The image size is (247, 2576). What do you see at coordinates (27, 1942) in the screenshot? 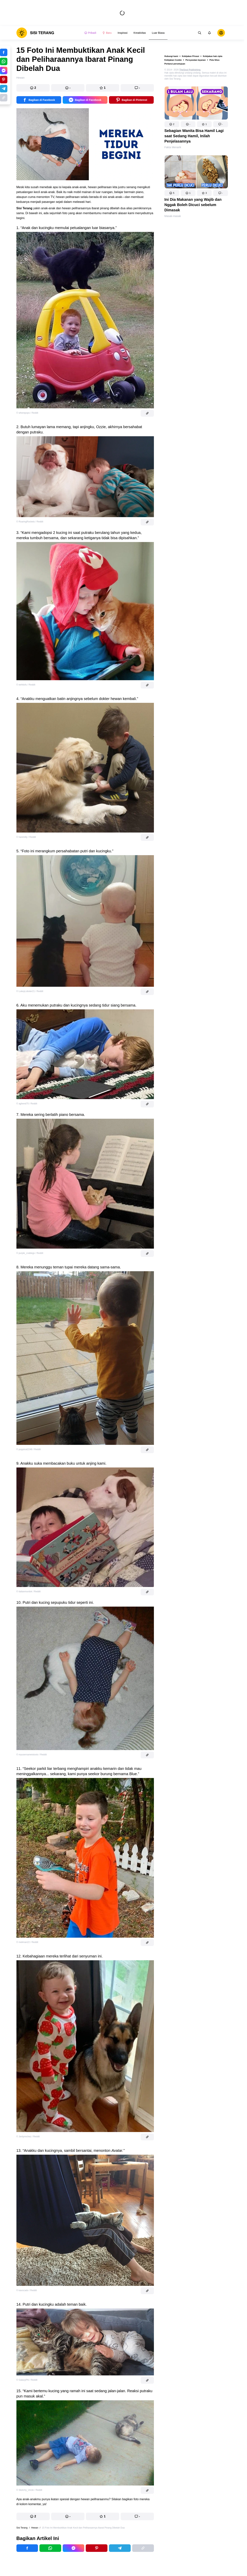
I see `© meliman22 / Reddit` at bounding box center [27, 1942].